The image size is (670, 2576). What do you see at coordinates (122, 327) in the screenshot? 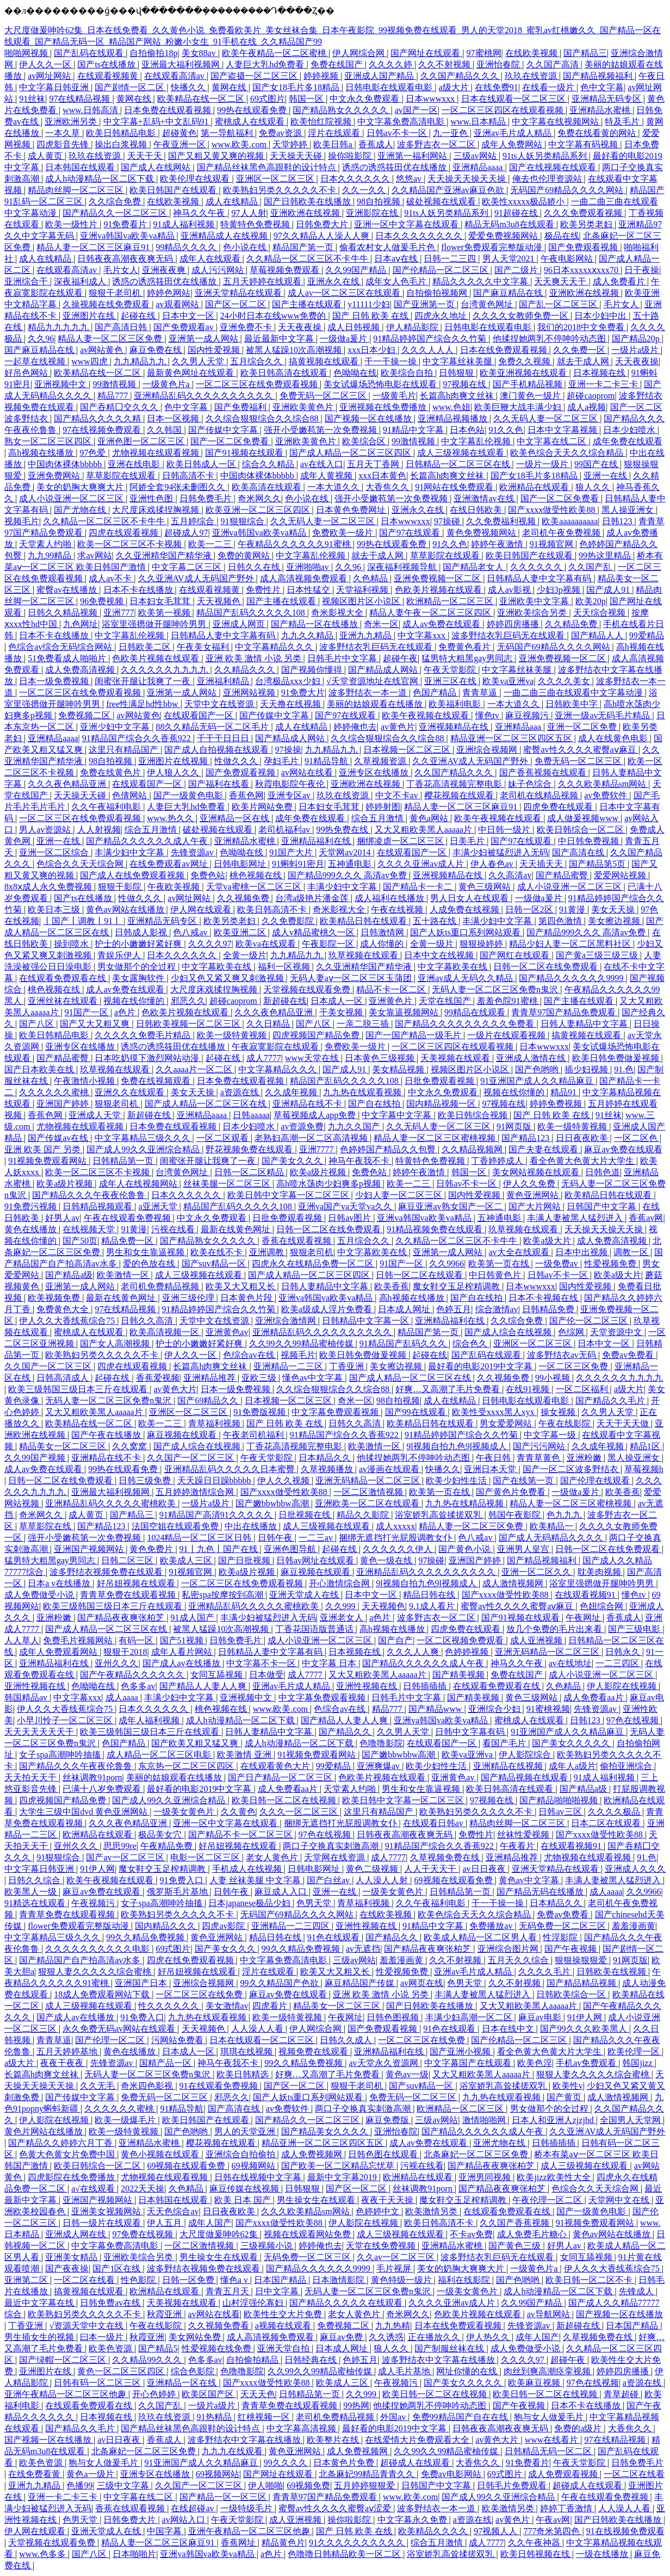
I see `国产高清日韩` at bounding box center [122, 327].